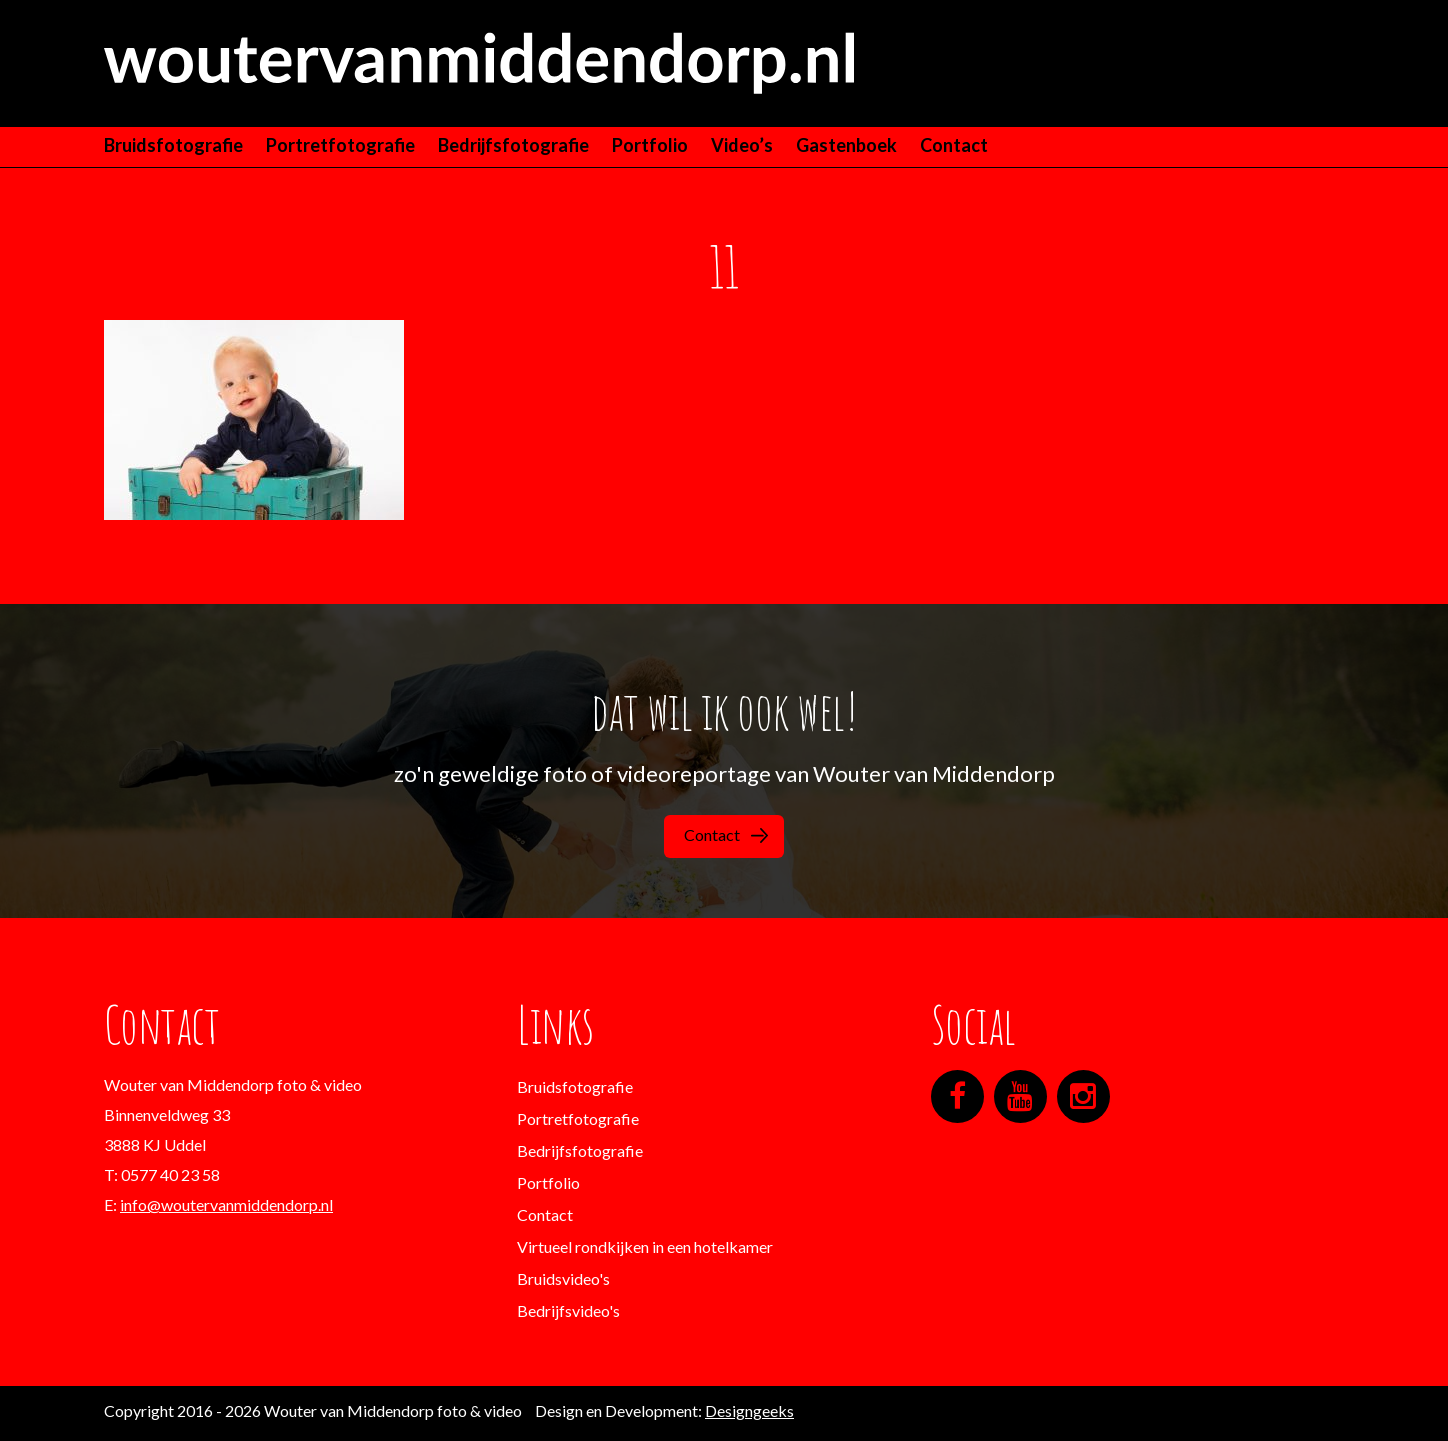 The image size is (1448, 1441). What do you see at coordinates (173, 145) in the screenshot?
I see `Bruidsfotografie` at bounding box center [173, 145].